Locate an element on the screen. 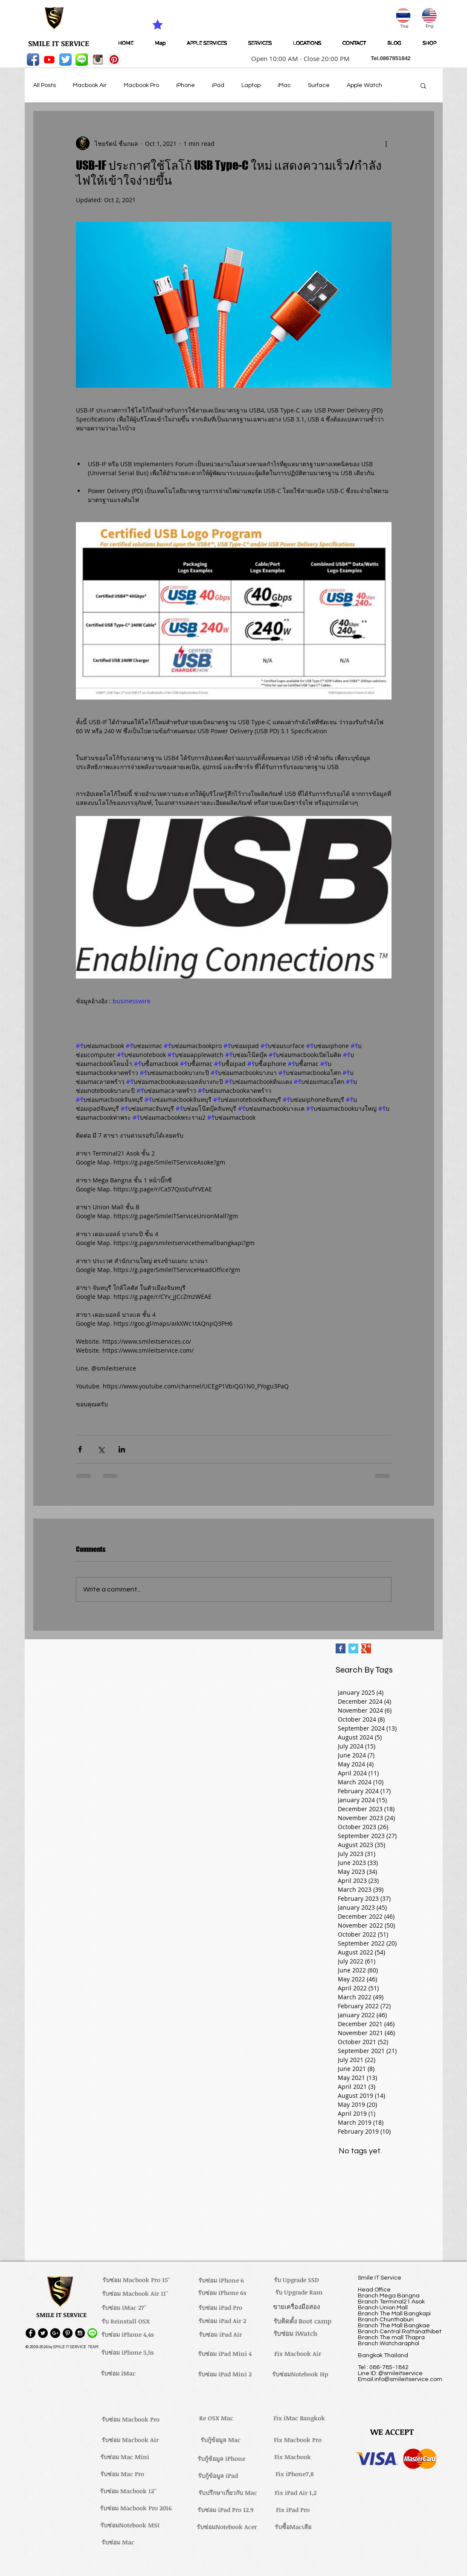  [LINE-icon] is located at coordinates (81, 59).